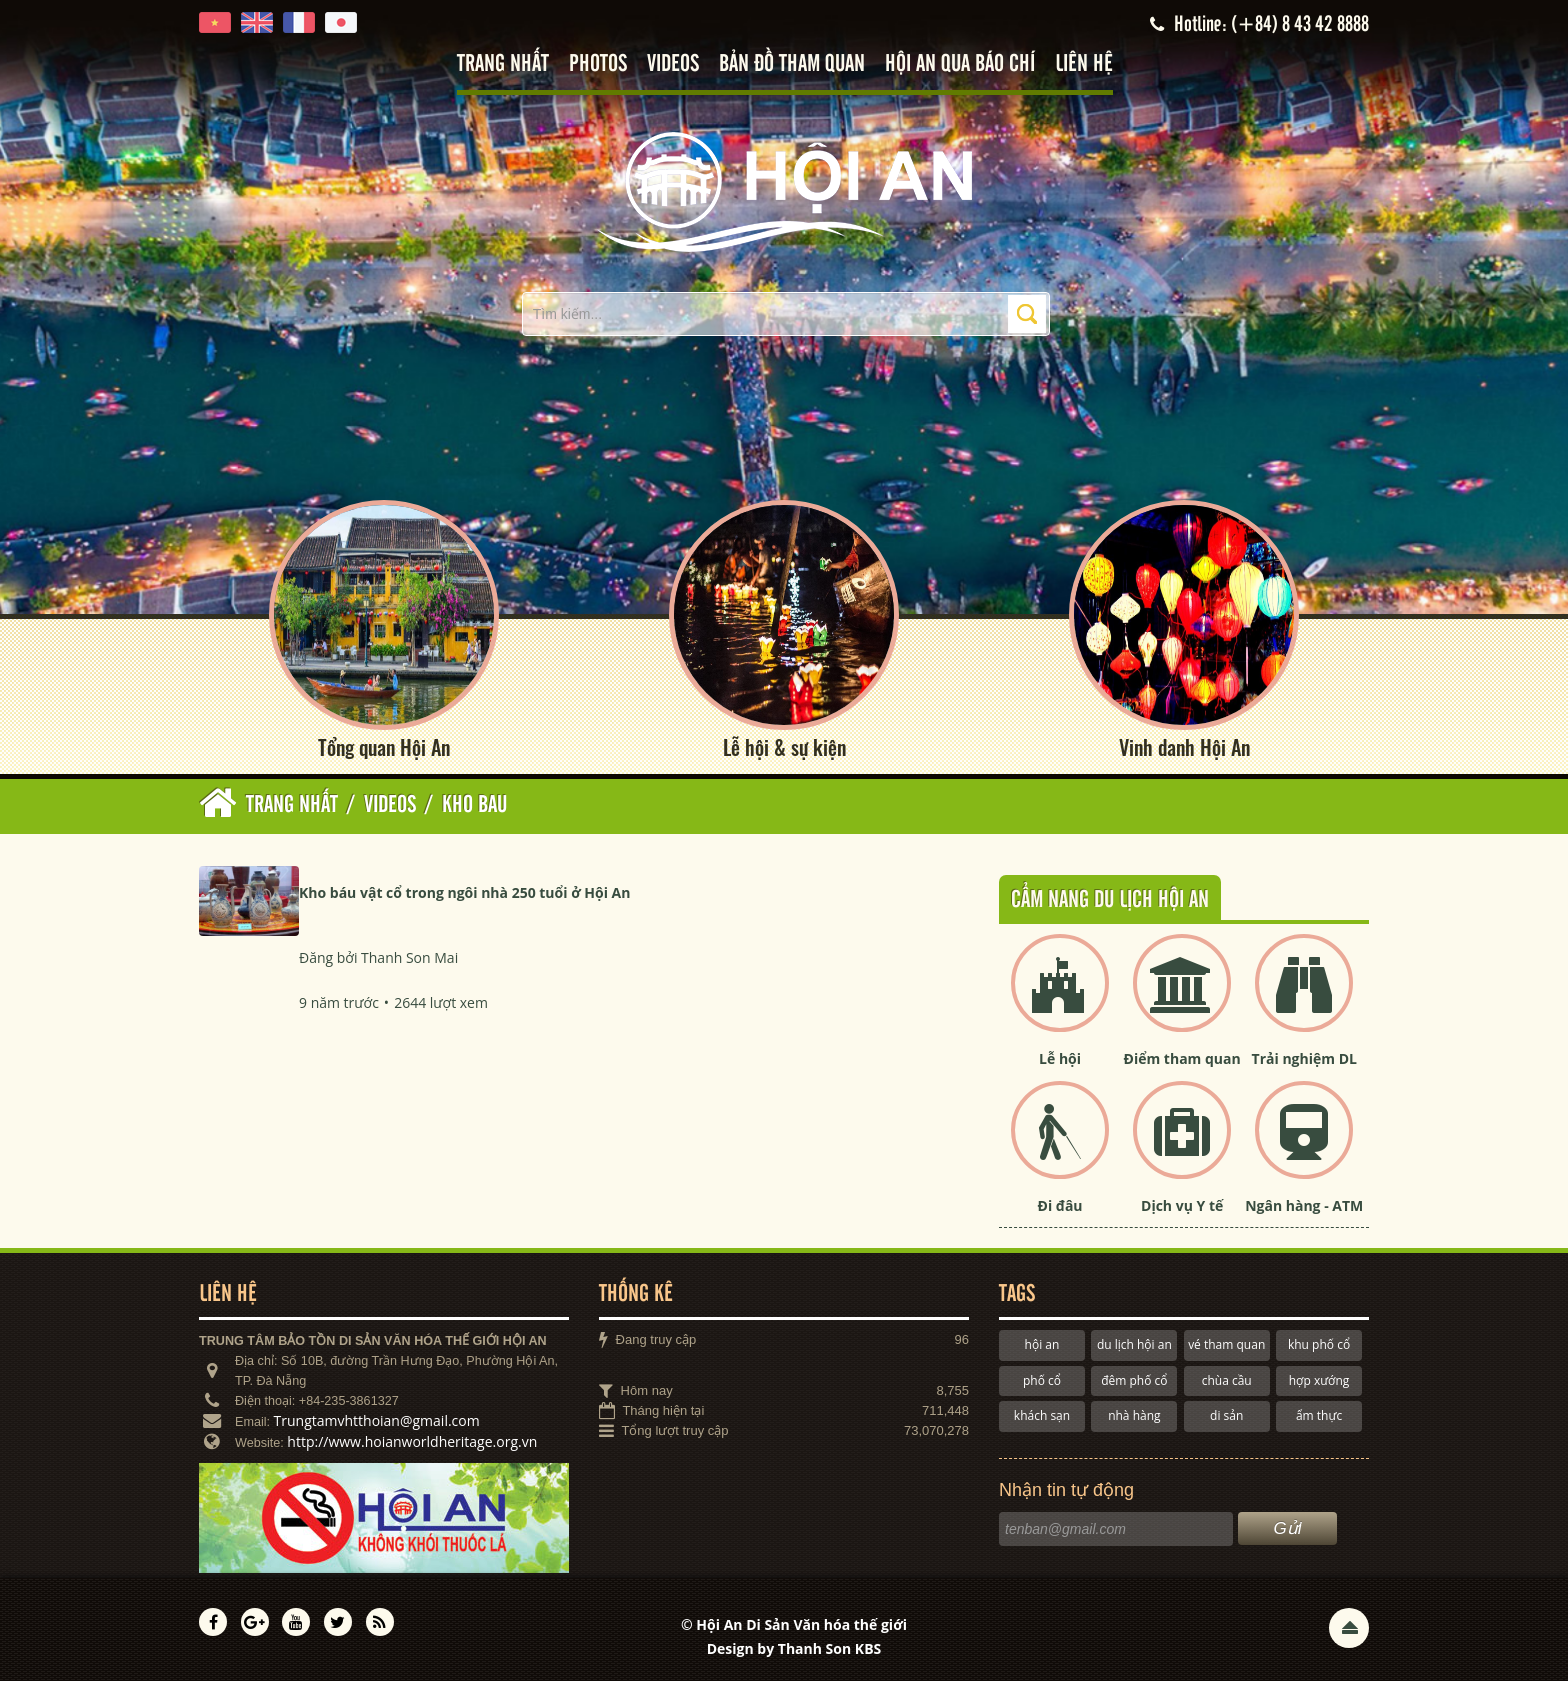 This screenshot has height=1681, width=1568. Describe the element at coordinates (503, 64) in the screenshot. I see `Trang nhất` at that location.